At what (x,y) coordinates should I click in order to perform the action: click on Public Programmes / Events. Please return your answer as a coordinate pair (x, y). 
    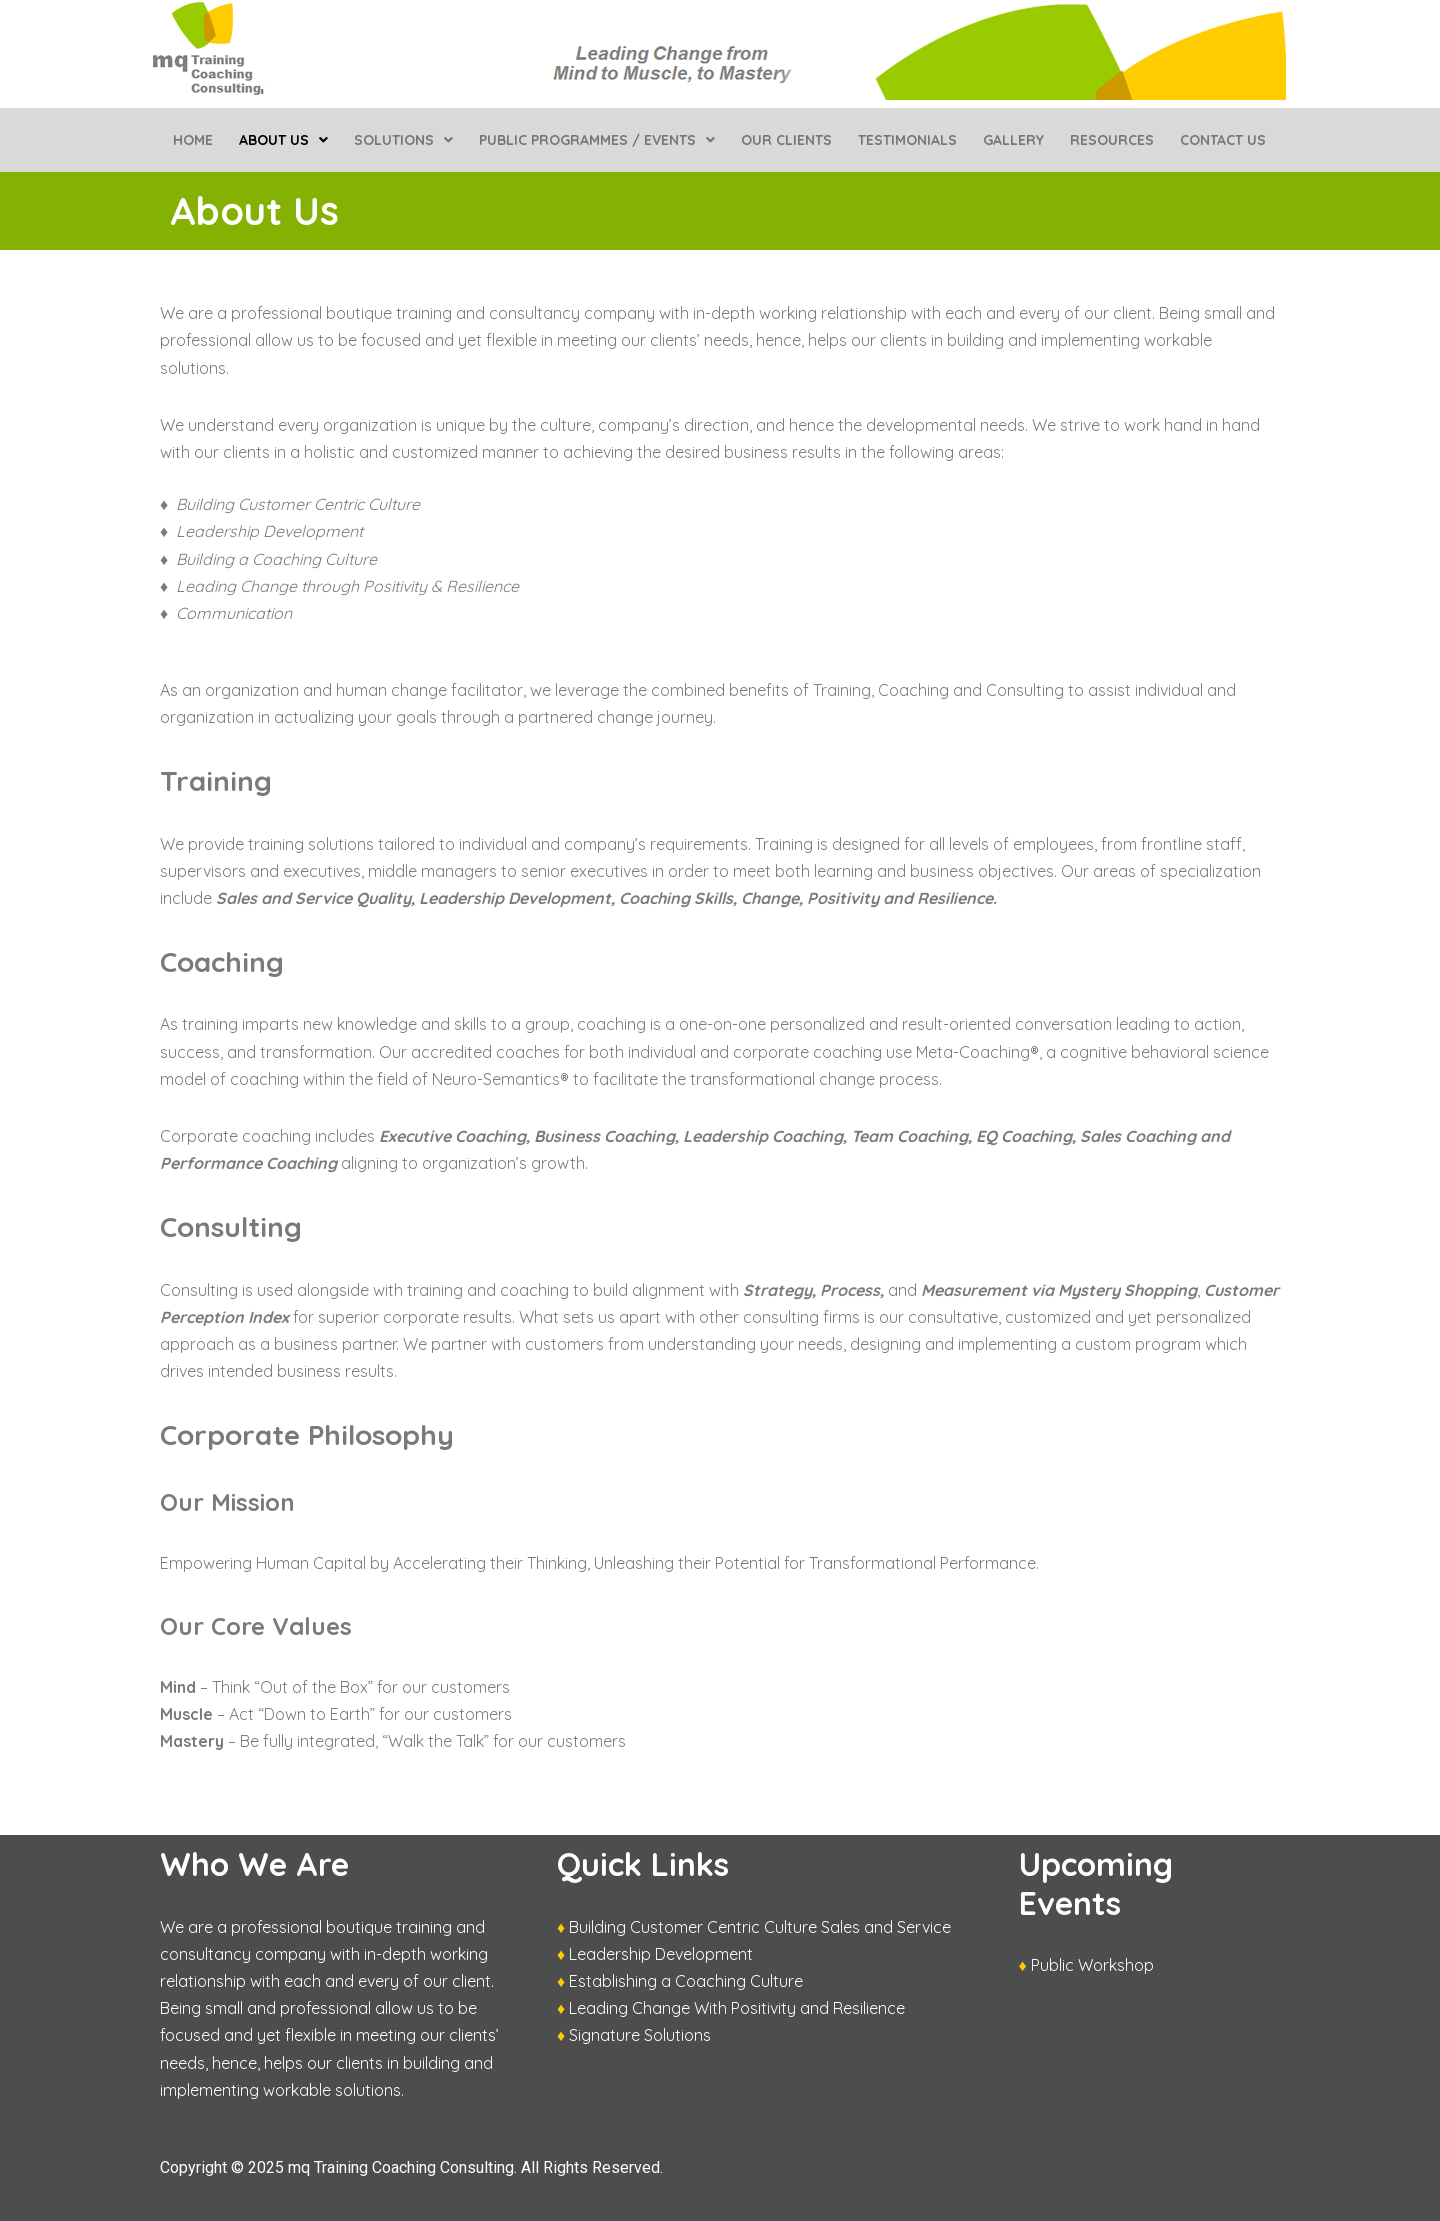
    Looking at the image, I should click on (597, 140).